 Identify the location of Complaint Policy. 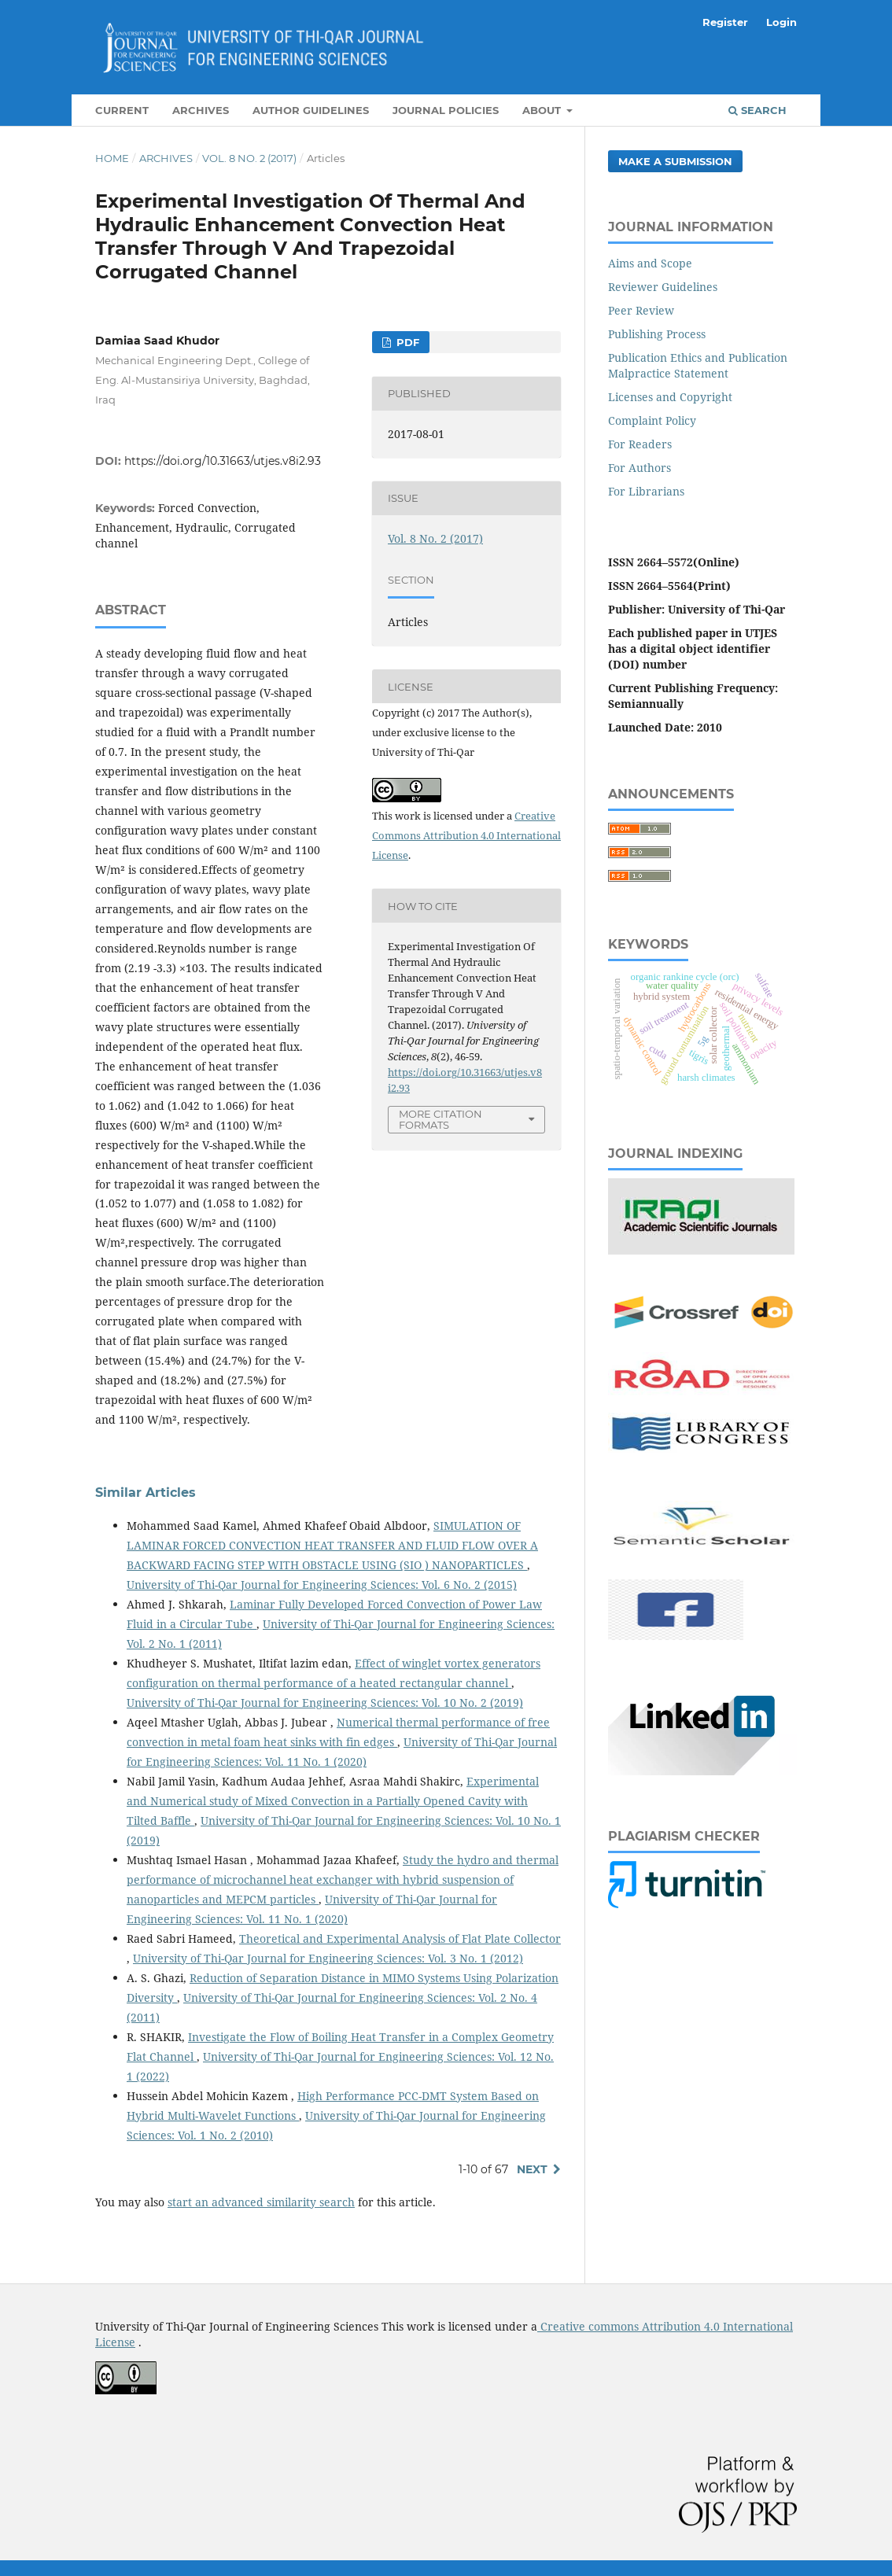
(652, 420).